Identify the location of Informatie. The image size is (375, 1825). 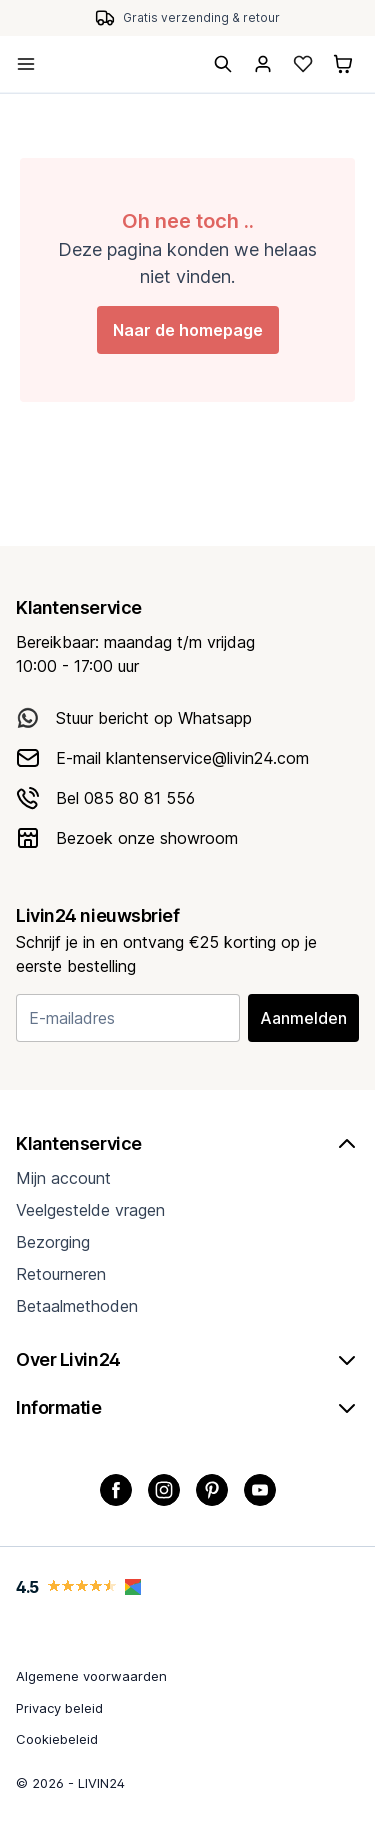
(187, 1408).